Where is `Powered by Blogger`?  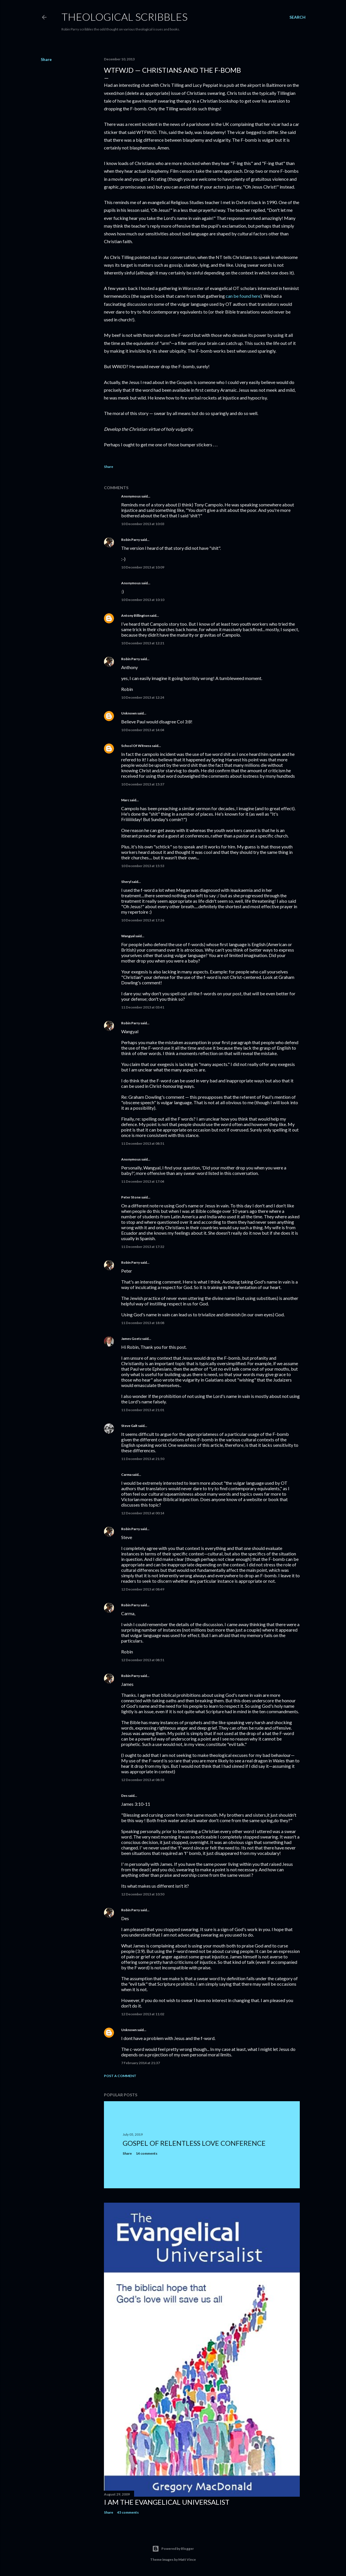
Powered by Blogger is located at coordinates (173, 2548).